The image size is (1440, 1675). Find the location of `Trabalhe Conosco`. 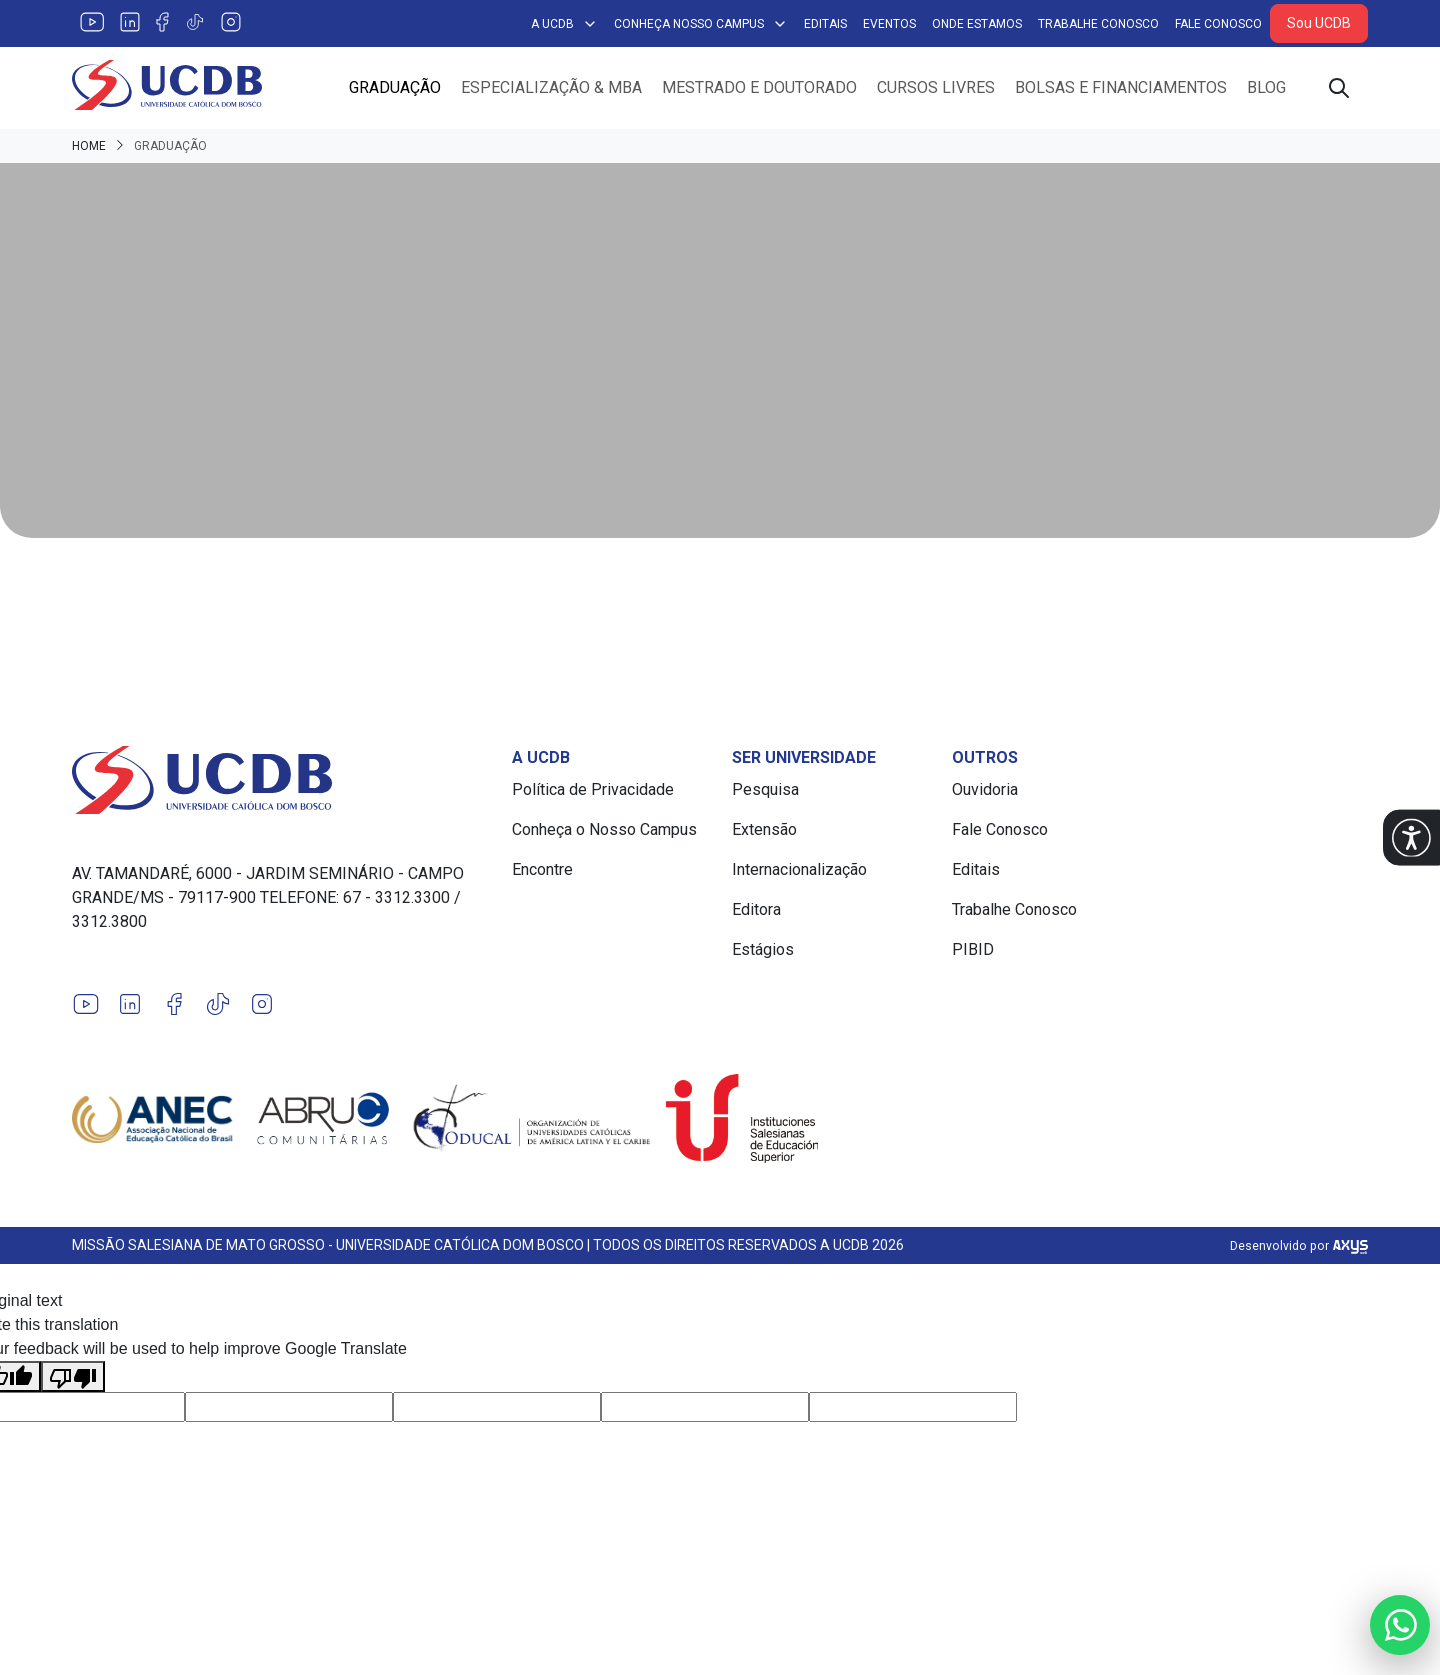

Trabalhe Conosco is located at coordinates (1098, 24).